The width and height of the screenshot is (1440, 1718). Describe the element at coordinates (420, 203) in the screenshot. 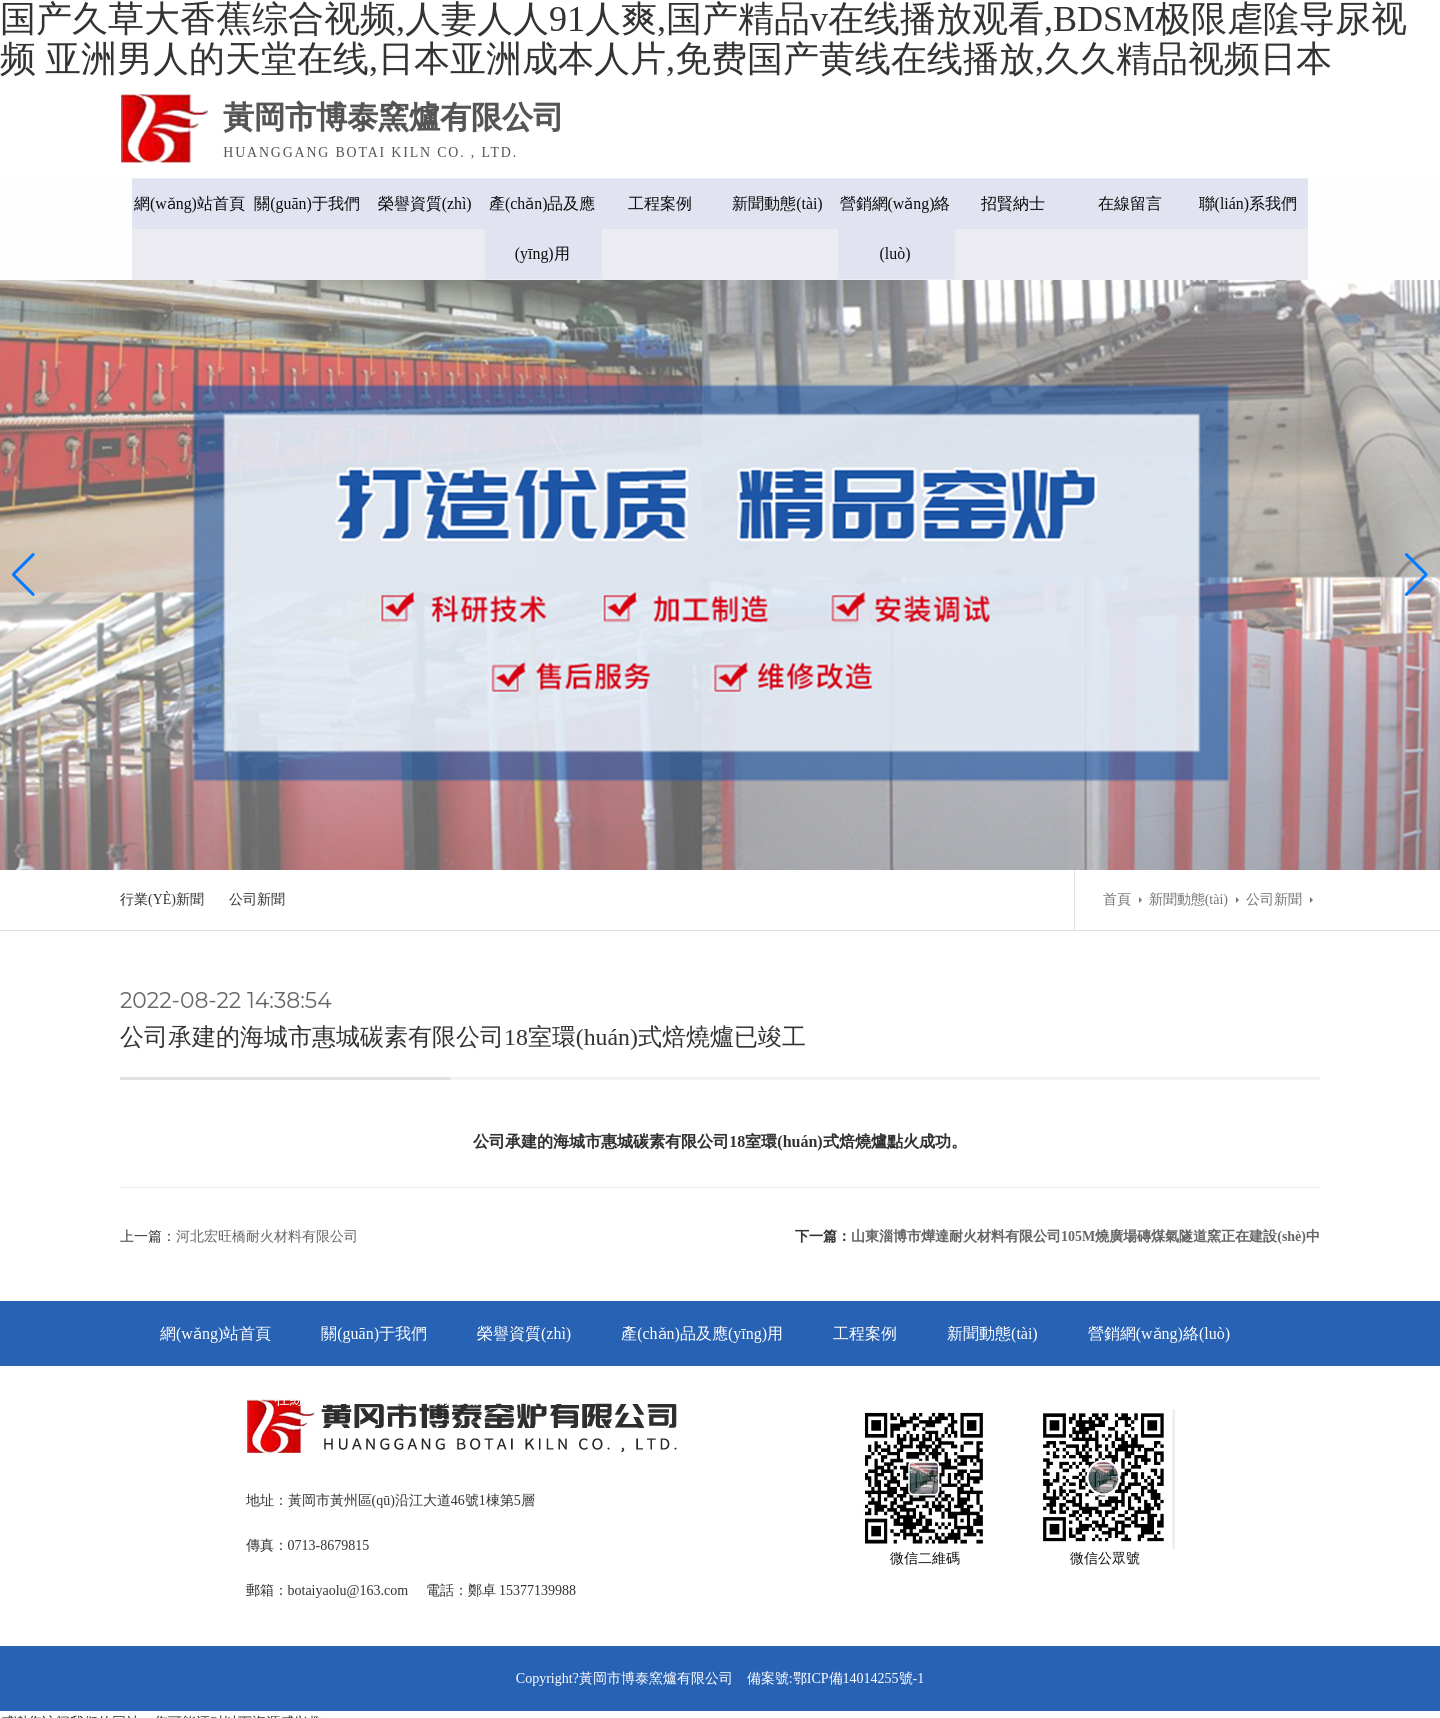

I see `榮譽資質(zhì)` at that location.